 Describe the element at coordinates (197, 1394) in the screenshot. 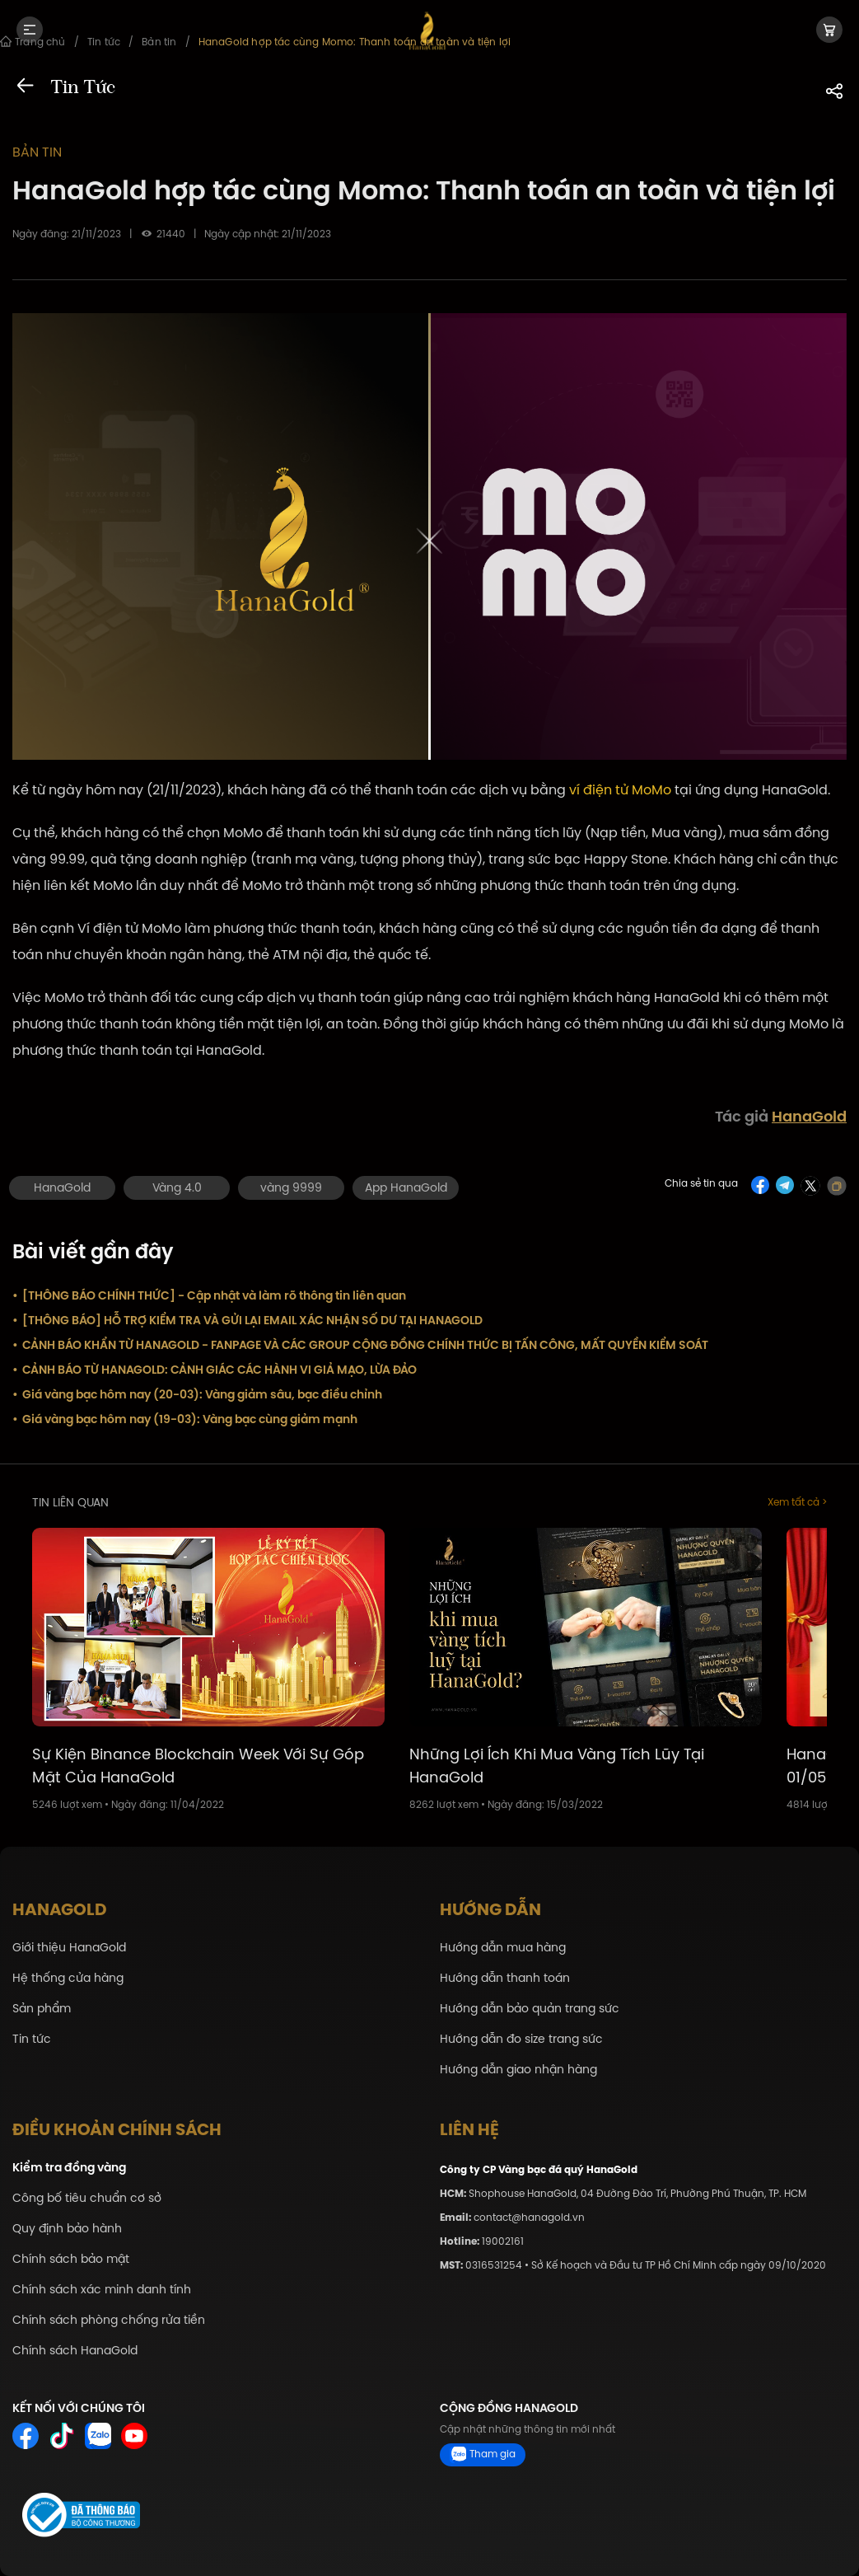

I see `Giá vàng bạc hôm nay (20-03): Vàng giảm sâu, bạc điều chỉnh` at that location.